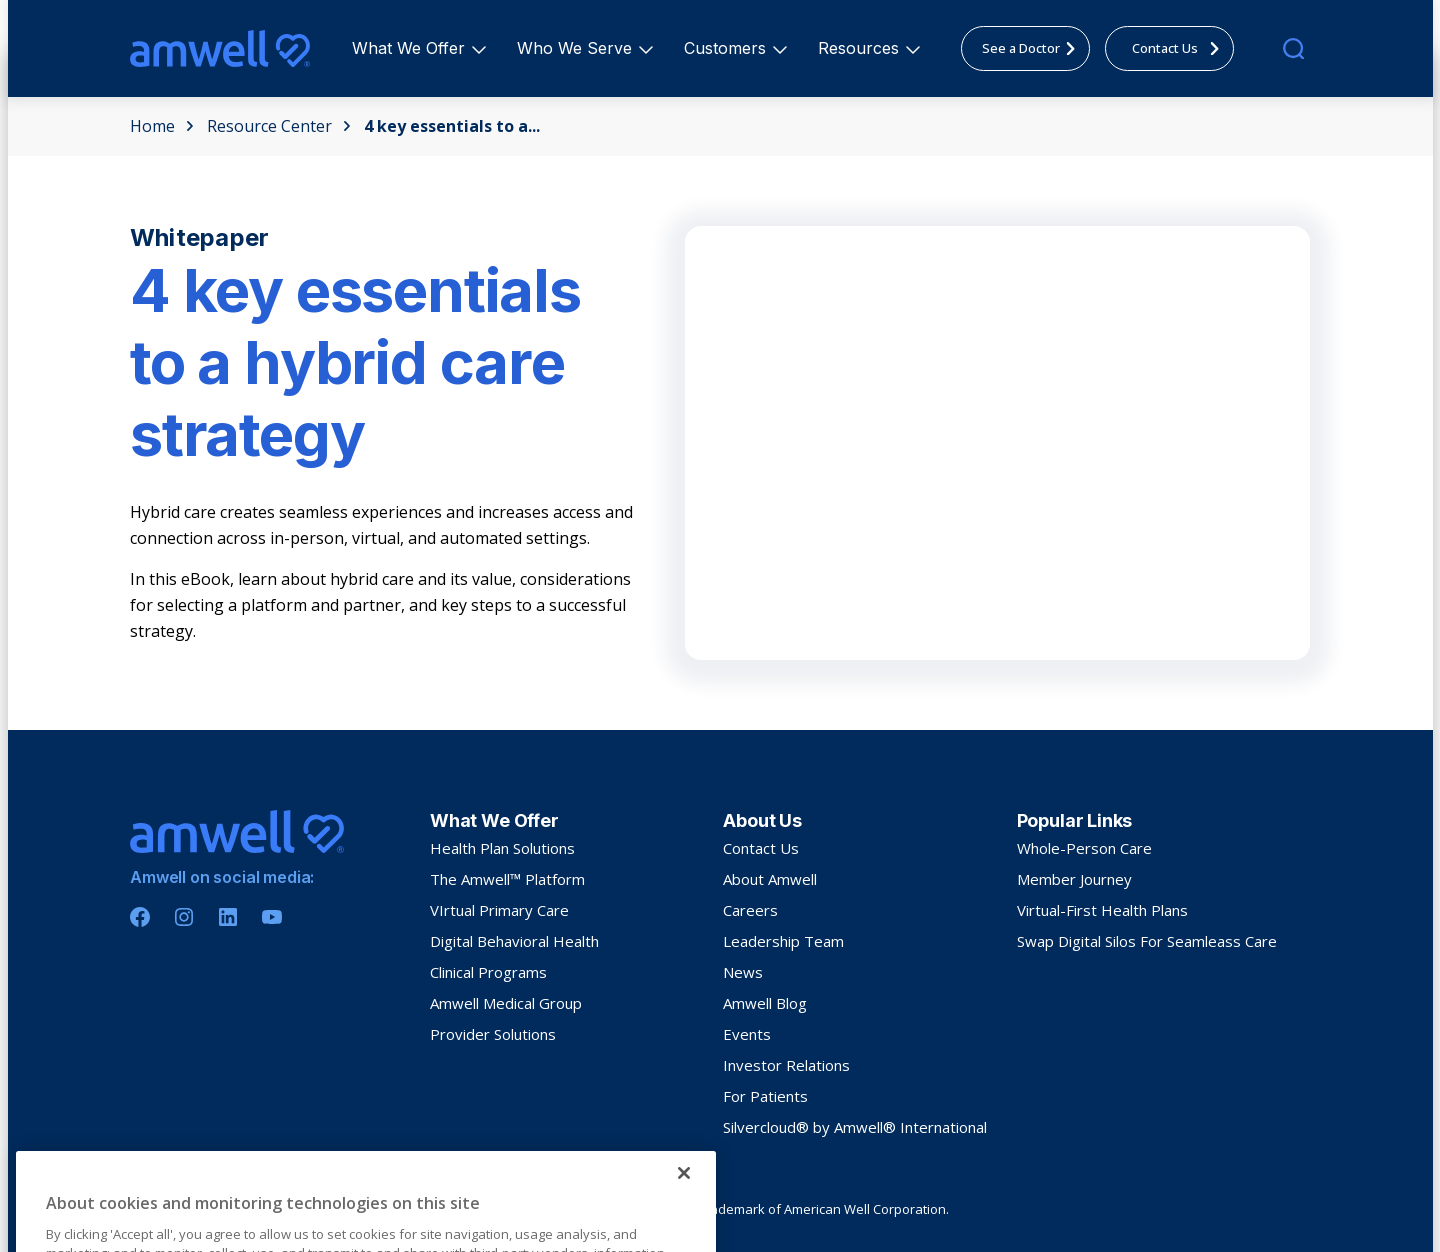 The height and width of the screenshot is (1252, 1440). Describe the element at coordinates (861, 48) in the screenshot. I see `Resources` at that location.